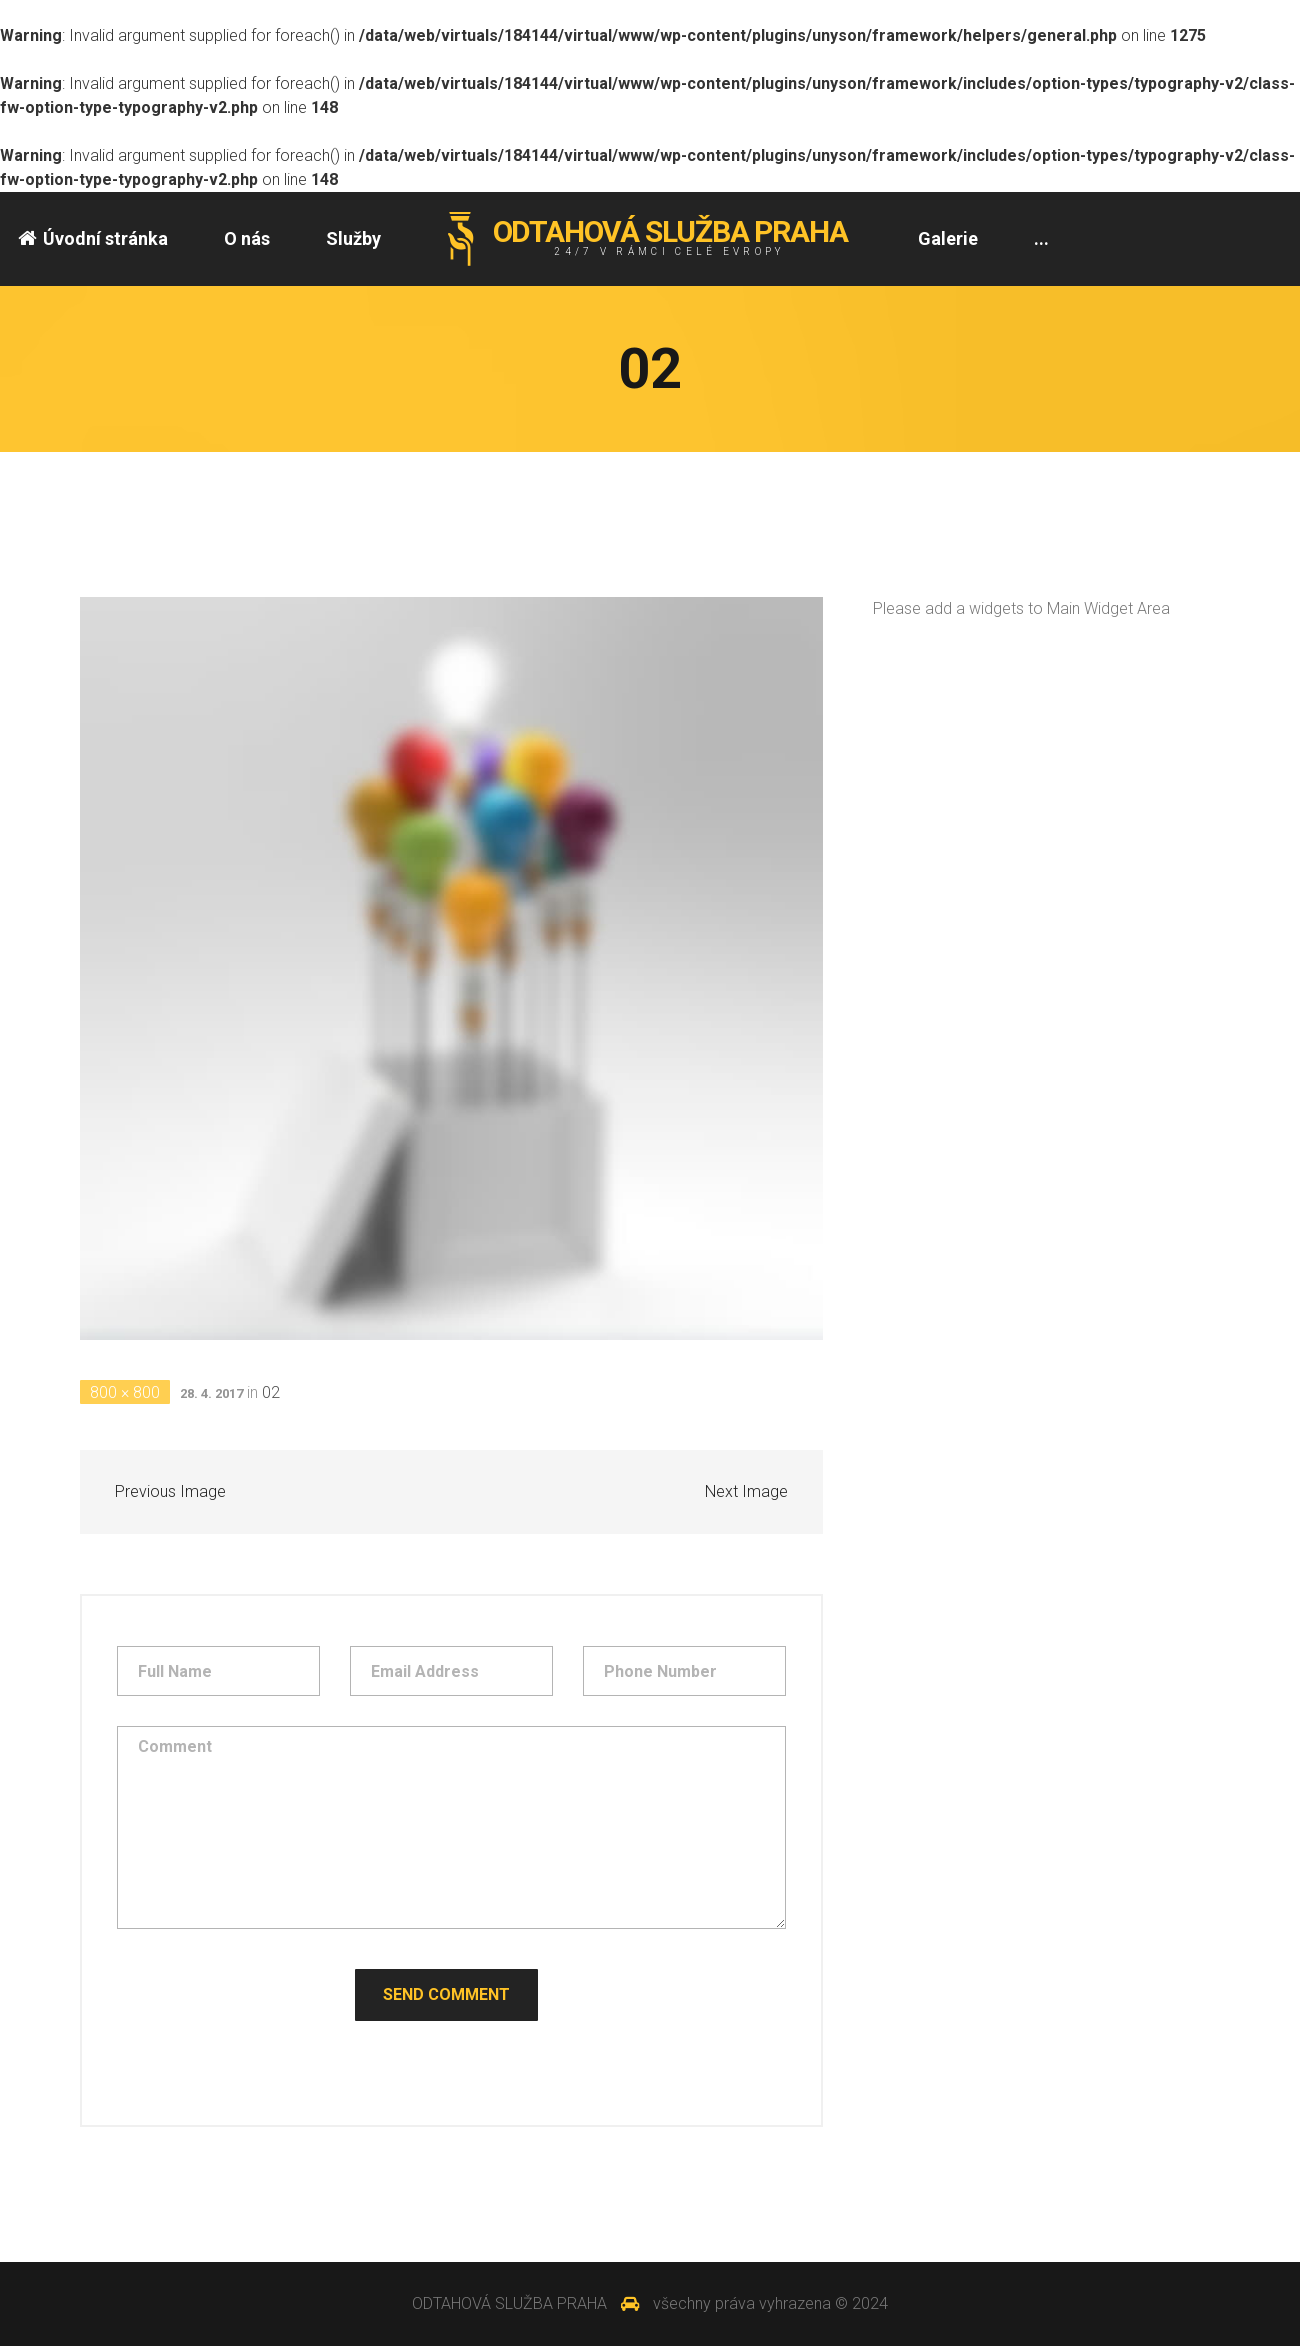 The width and height of the screenshot is (1300, 2346). Describe the element at coordinates (93, 238) in the screenshot. I see `Úvodní stránka` at that location.